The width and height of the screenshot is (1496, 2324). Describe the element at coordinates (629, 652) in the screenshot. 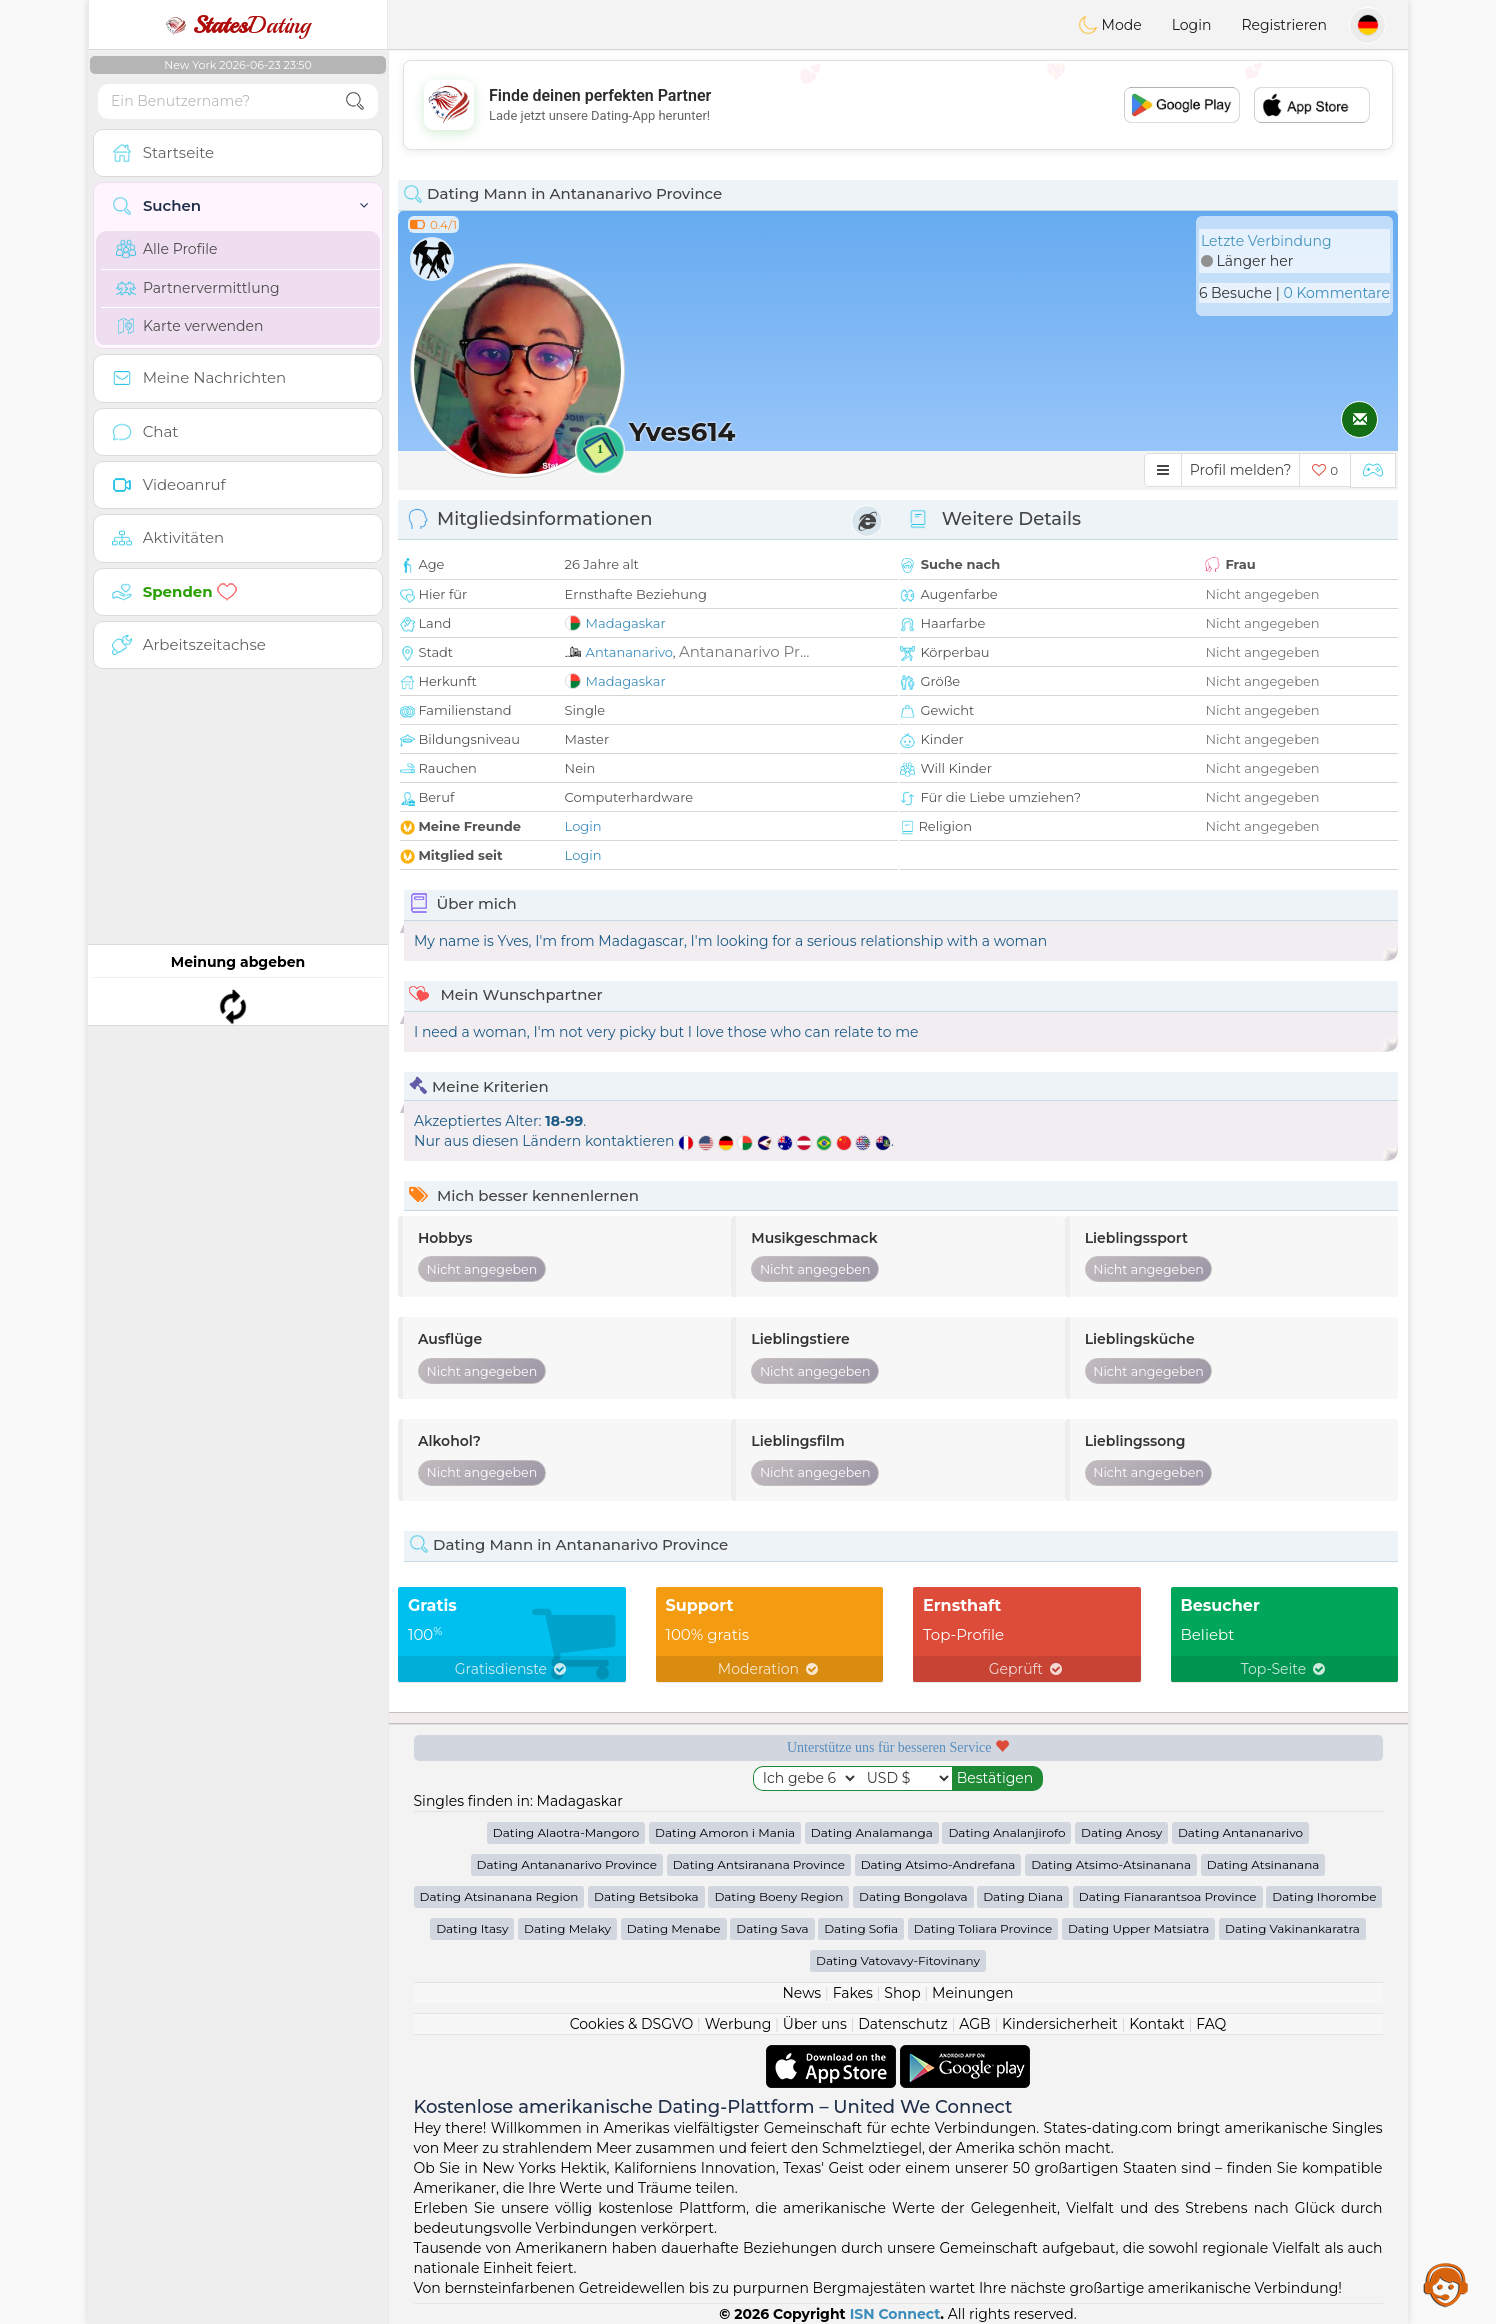

I see `Antananarivo` at that location.